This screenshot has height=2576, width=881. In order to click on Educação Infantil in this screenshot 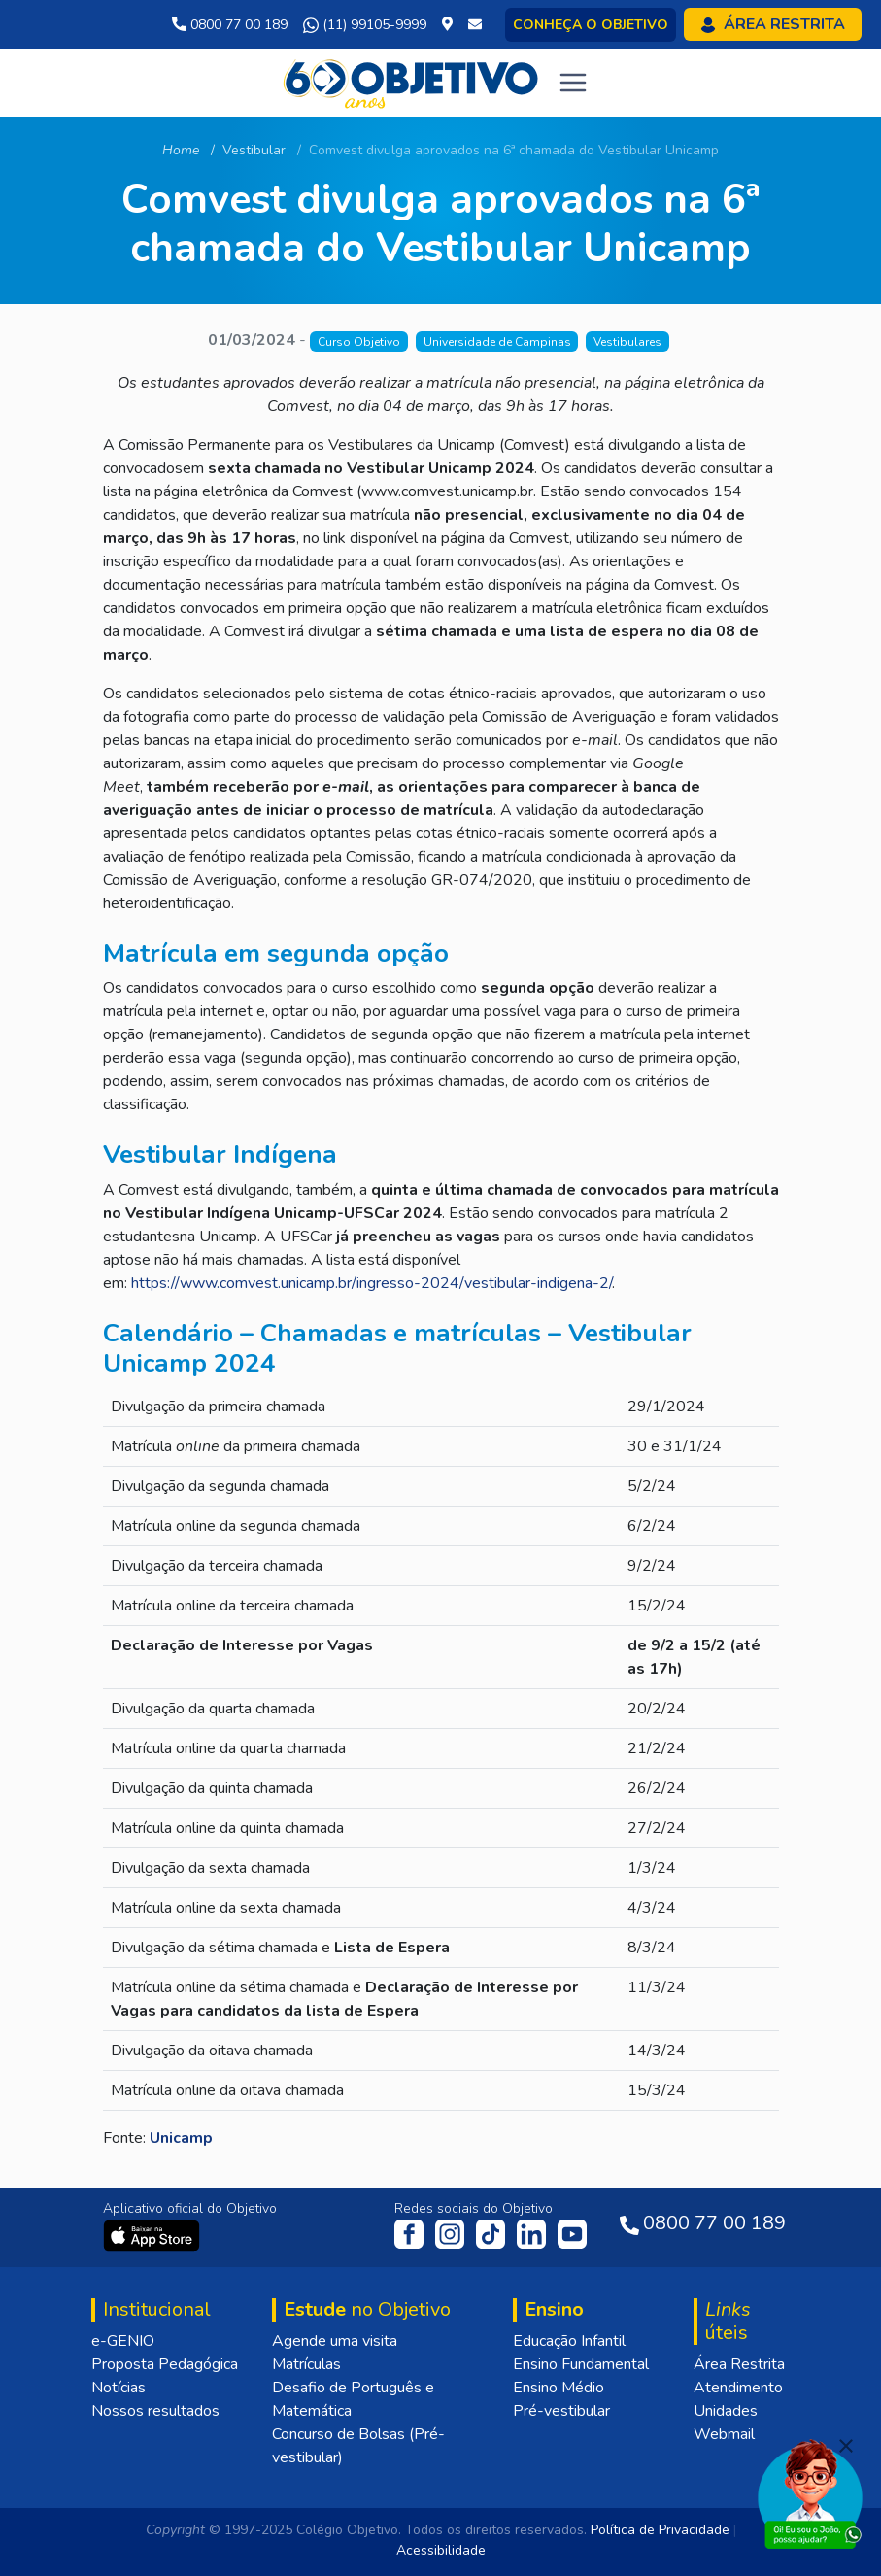, I will do `click(569, 2341)`.